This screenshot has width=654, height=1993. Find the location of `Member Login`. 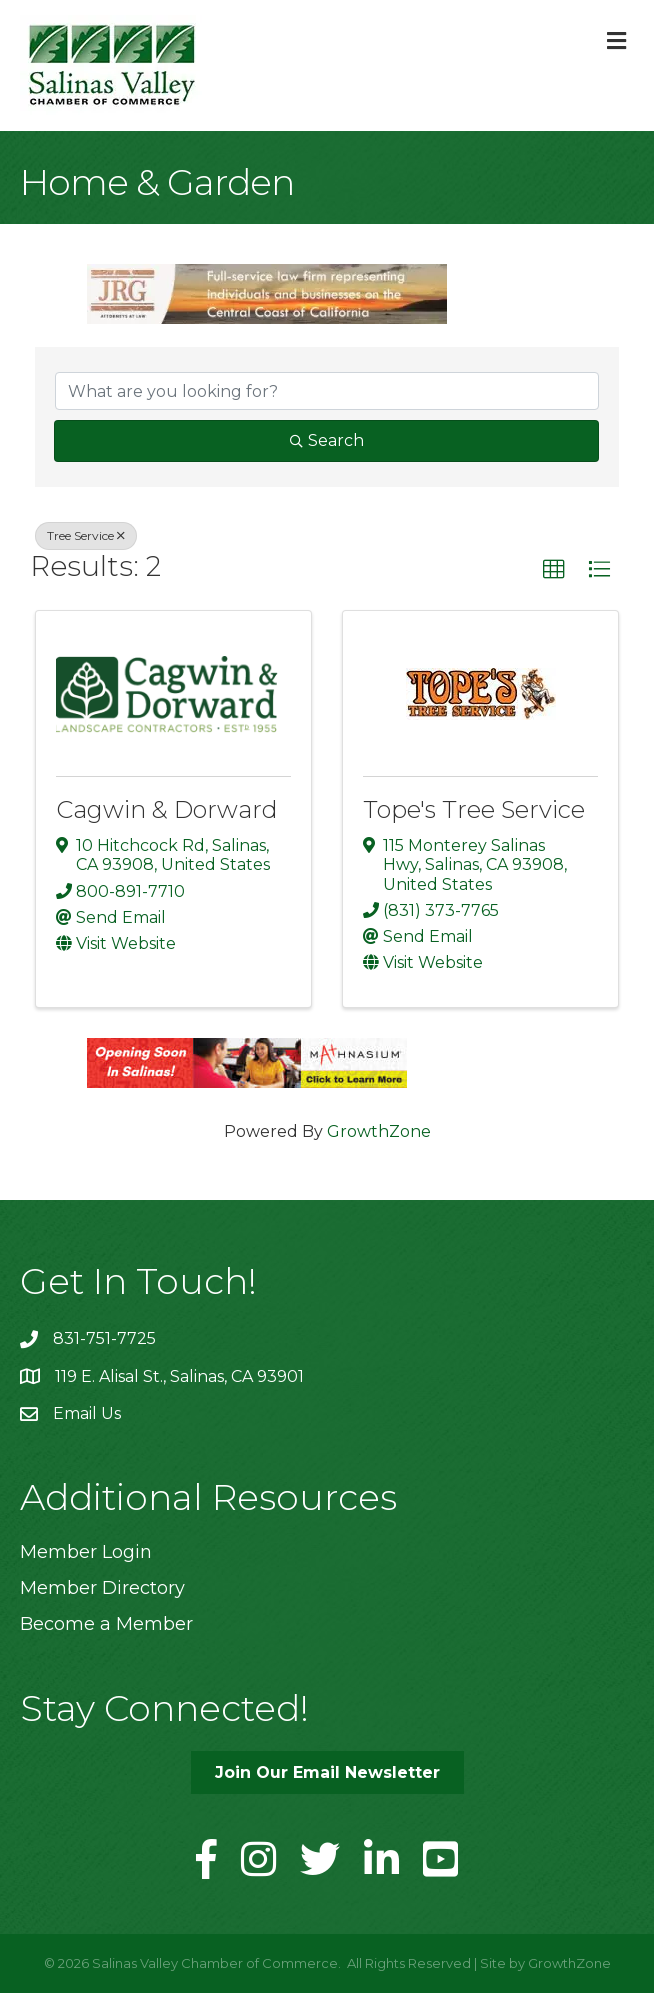

Member Login is located at coordinates (86, 1552).